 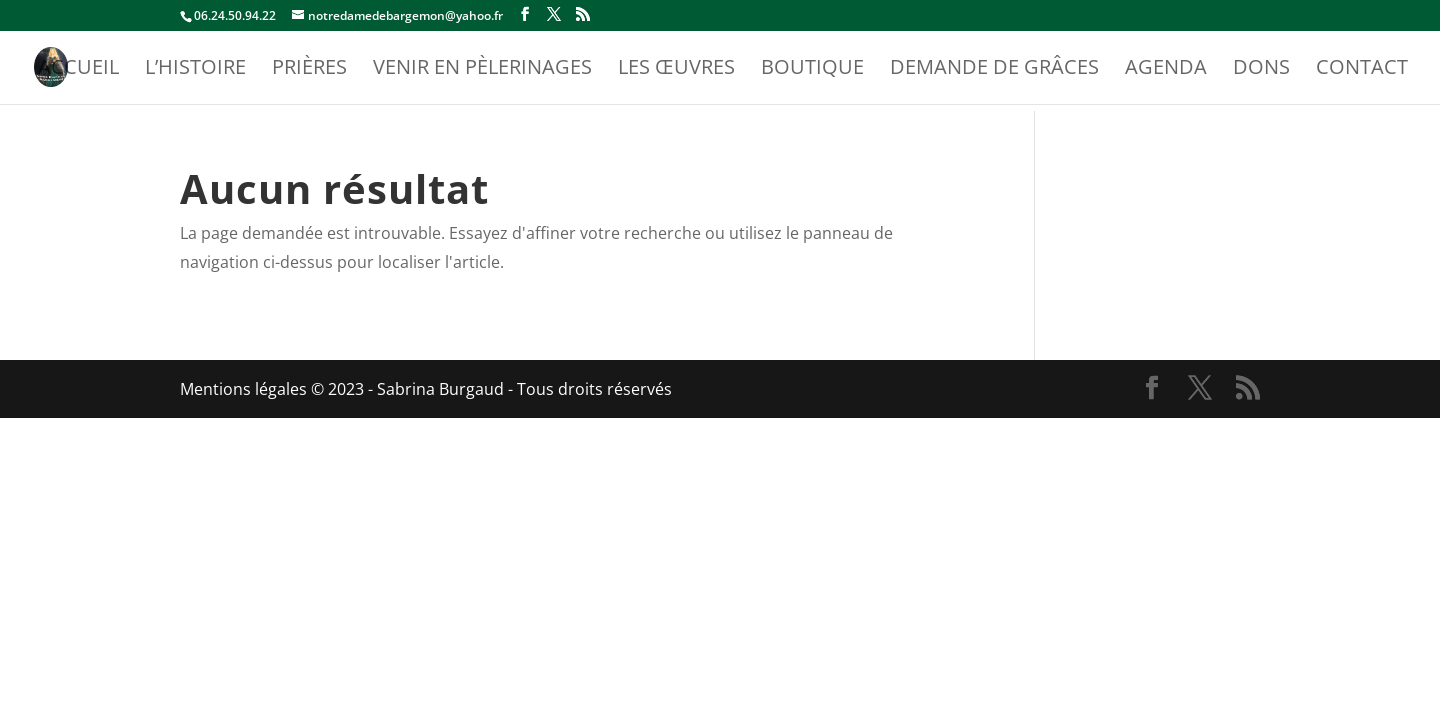 What do you see at coordinates (1166, 70) in the screenshot?
I see `Agenda` at bounding box center [1166, 70].